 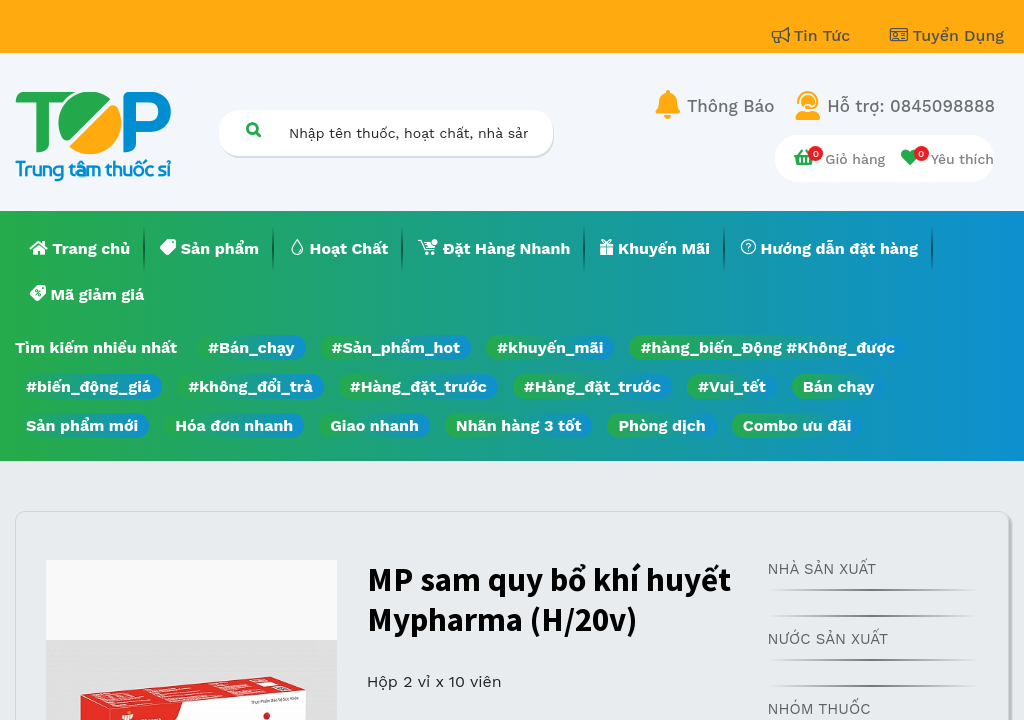 What do you see at coordinates (732, 386) in the screenshot?
I see `#Vui_tết` at bounding box center [732, 386].